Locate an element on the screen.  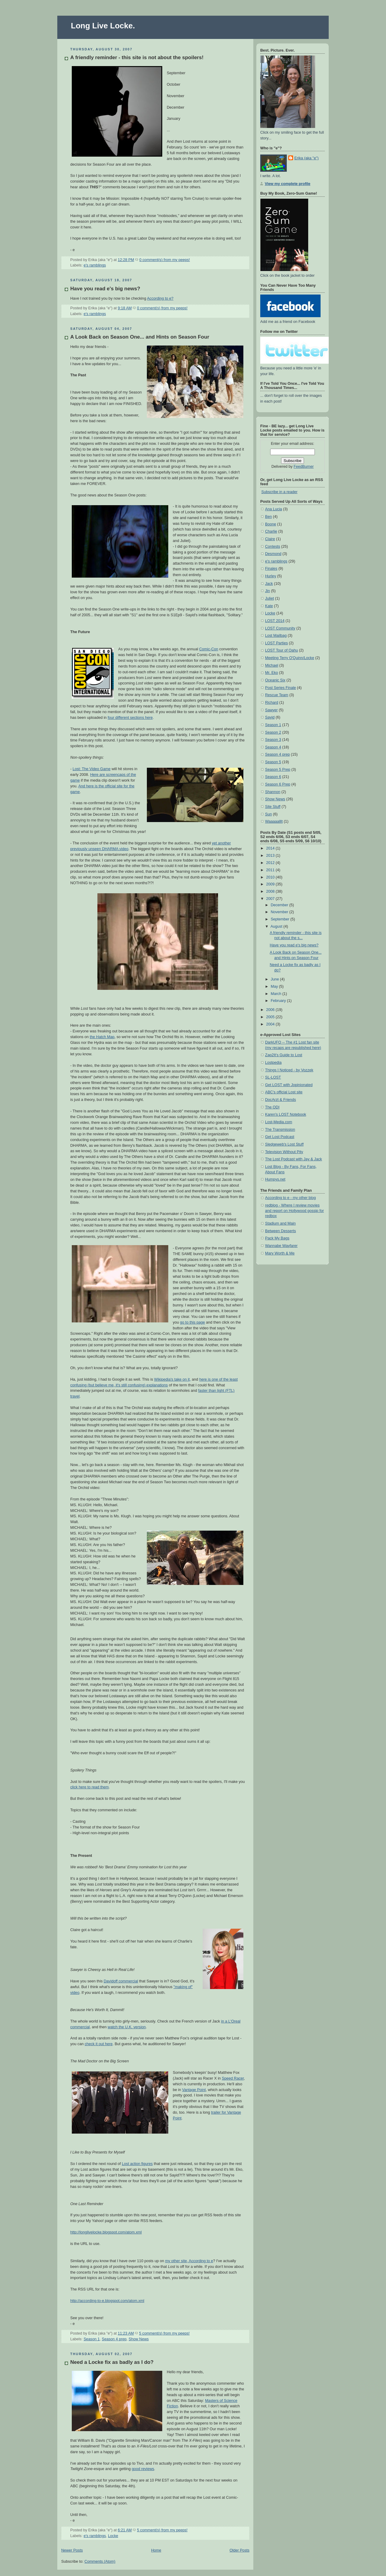
Need a Locke fix as badly as I do? is located at coordinates (111, 2362).